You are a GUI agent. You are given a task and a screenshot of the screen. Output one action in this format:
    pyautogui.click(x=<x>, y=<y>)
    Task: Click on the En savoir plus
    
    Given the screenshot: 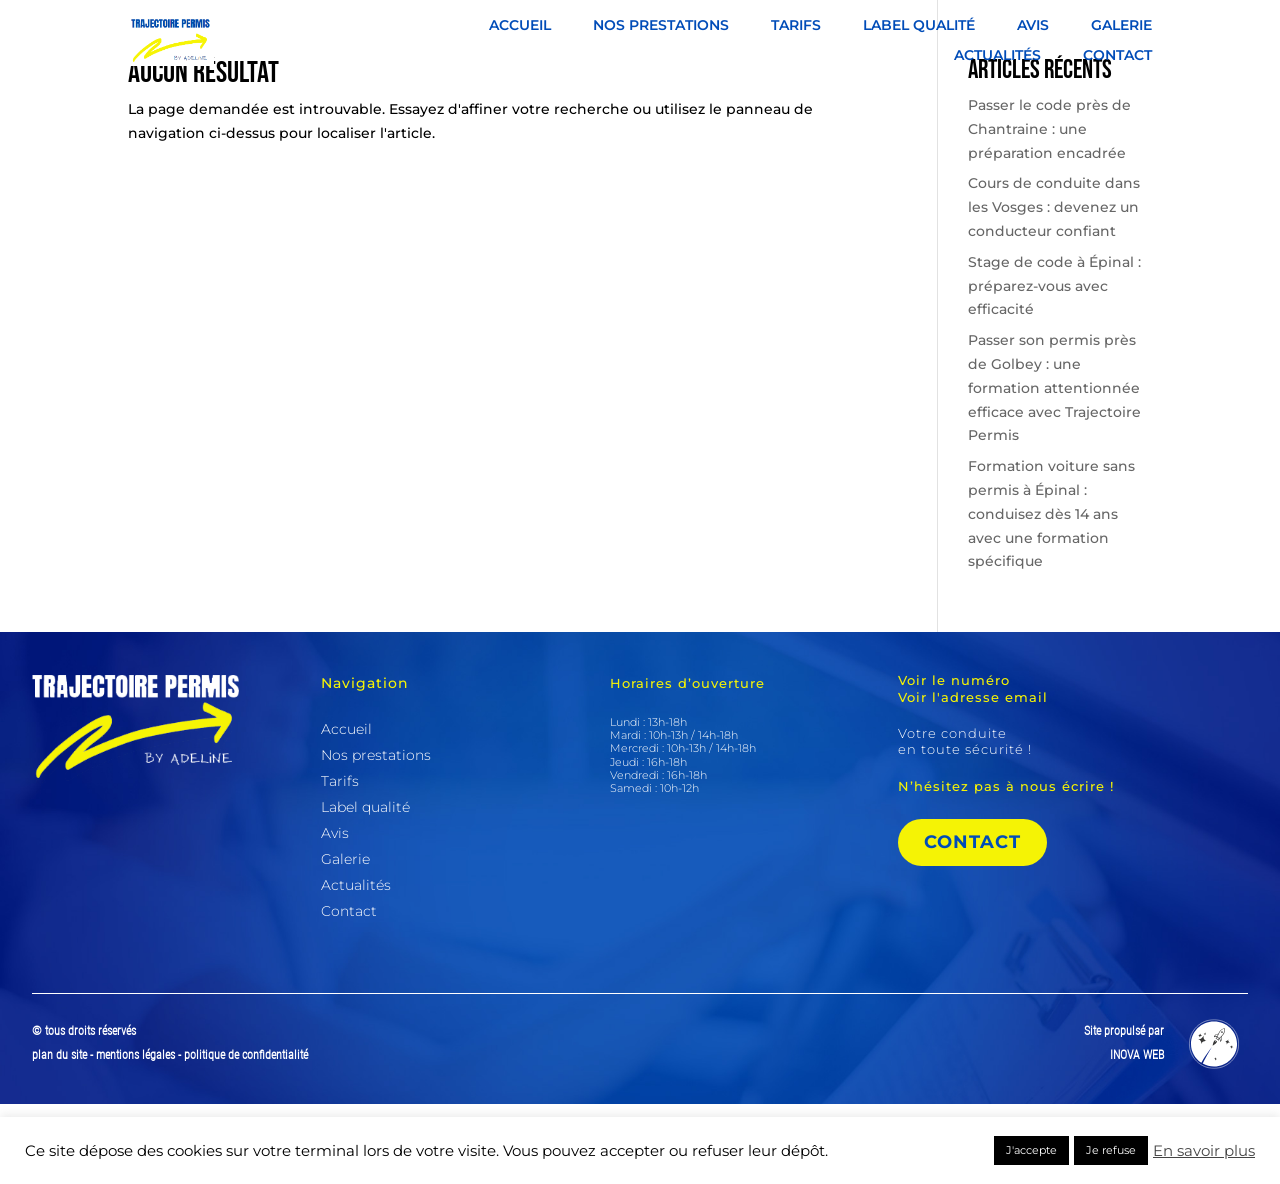 What is the action you would take?
    pyautogui.click(x=1204, y=1151)
    